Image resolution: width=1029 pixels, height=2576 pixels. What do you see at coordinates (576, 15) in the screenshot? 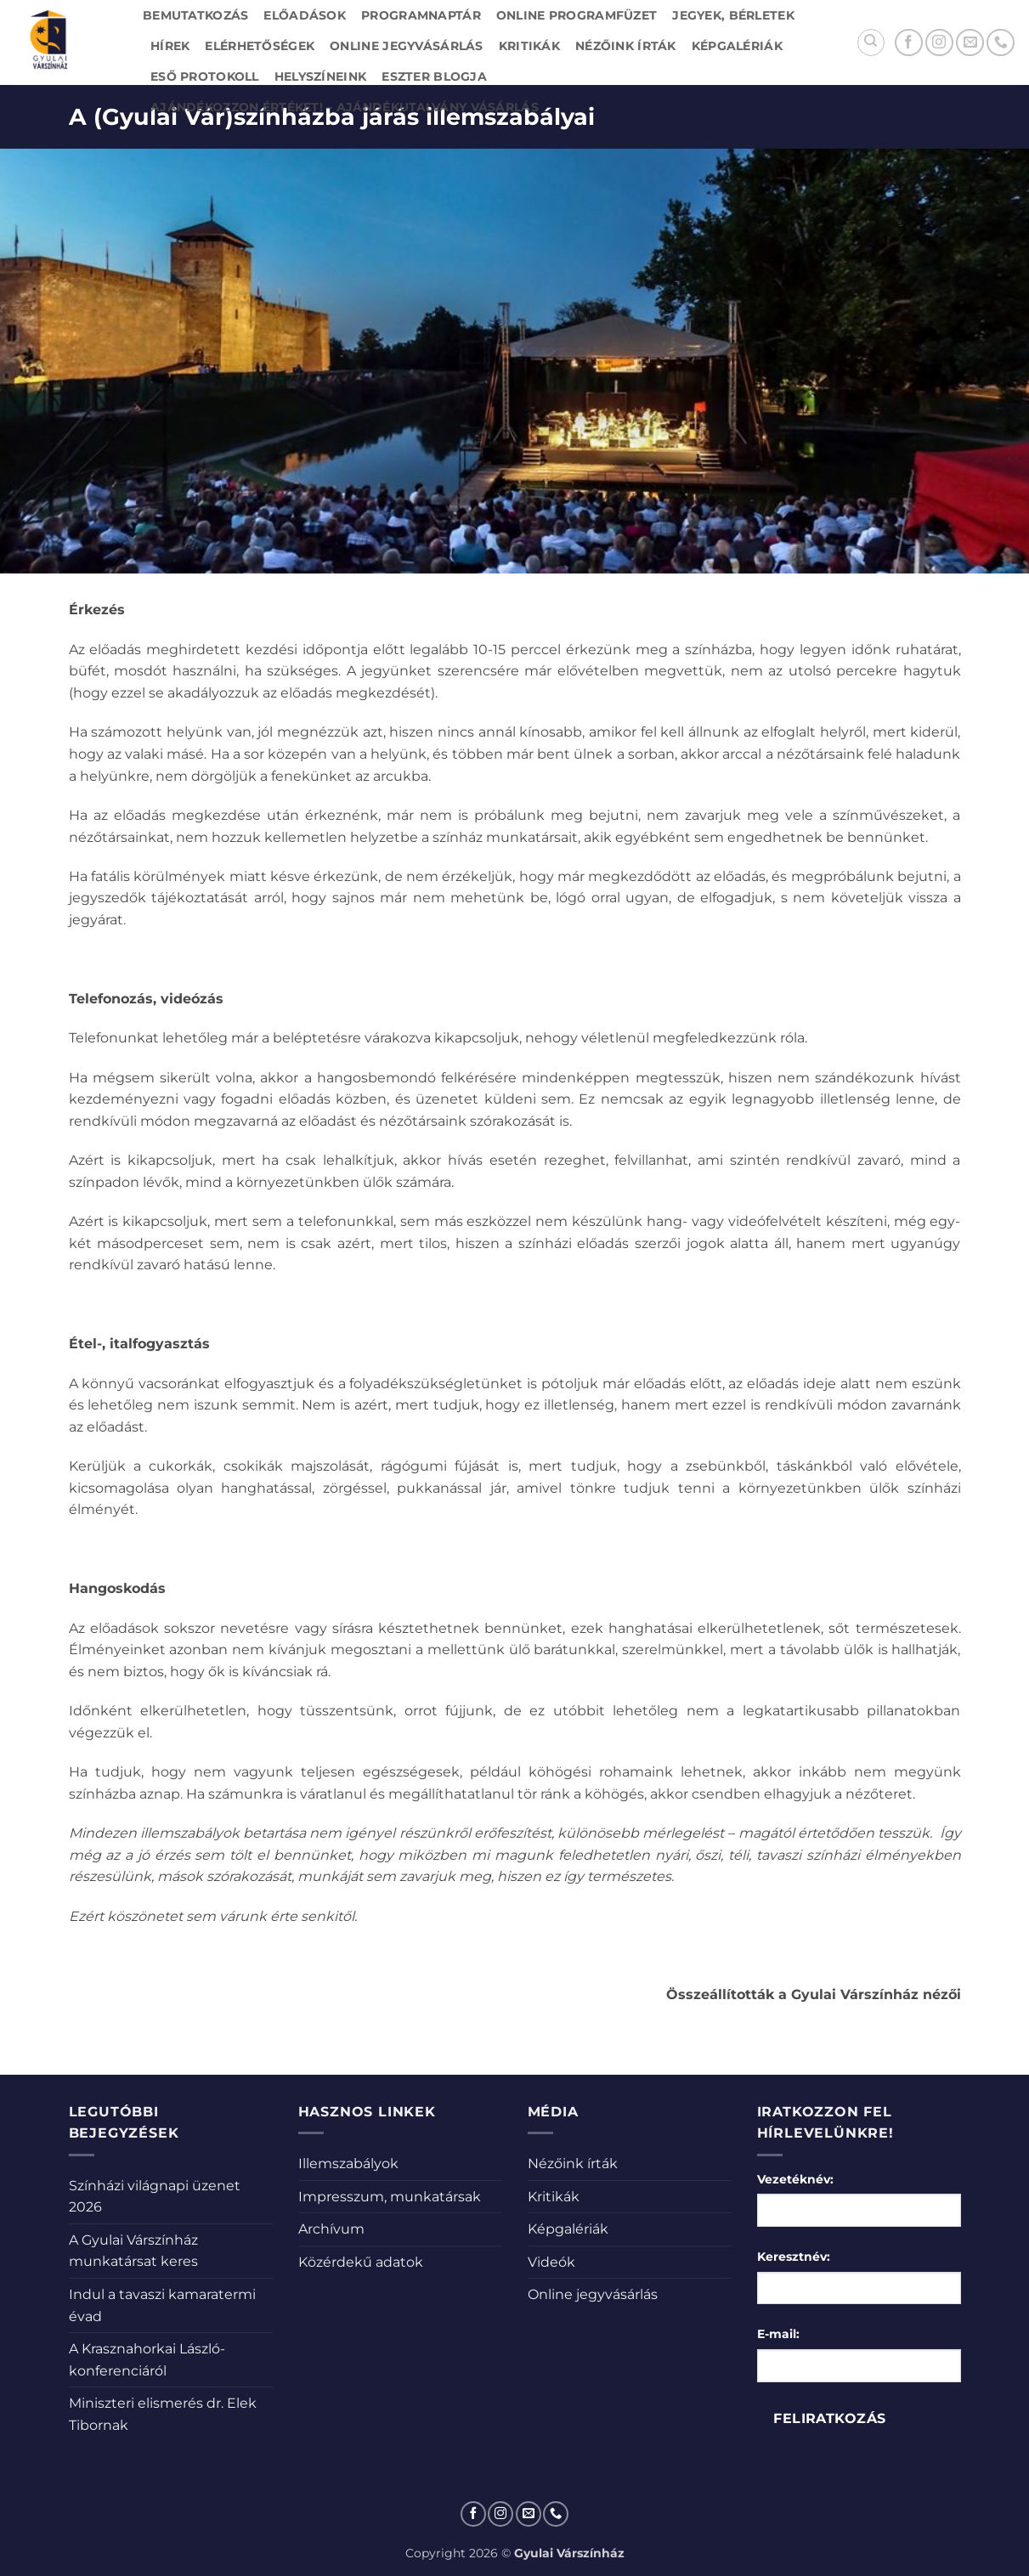
I see `Online Programfüzet` at bounding box center [576, 15].